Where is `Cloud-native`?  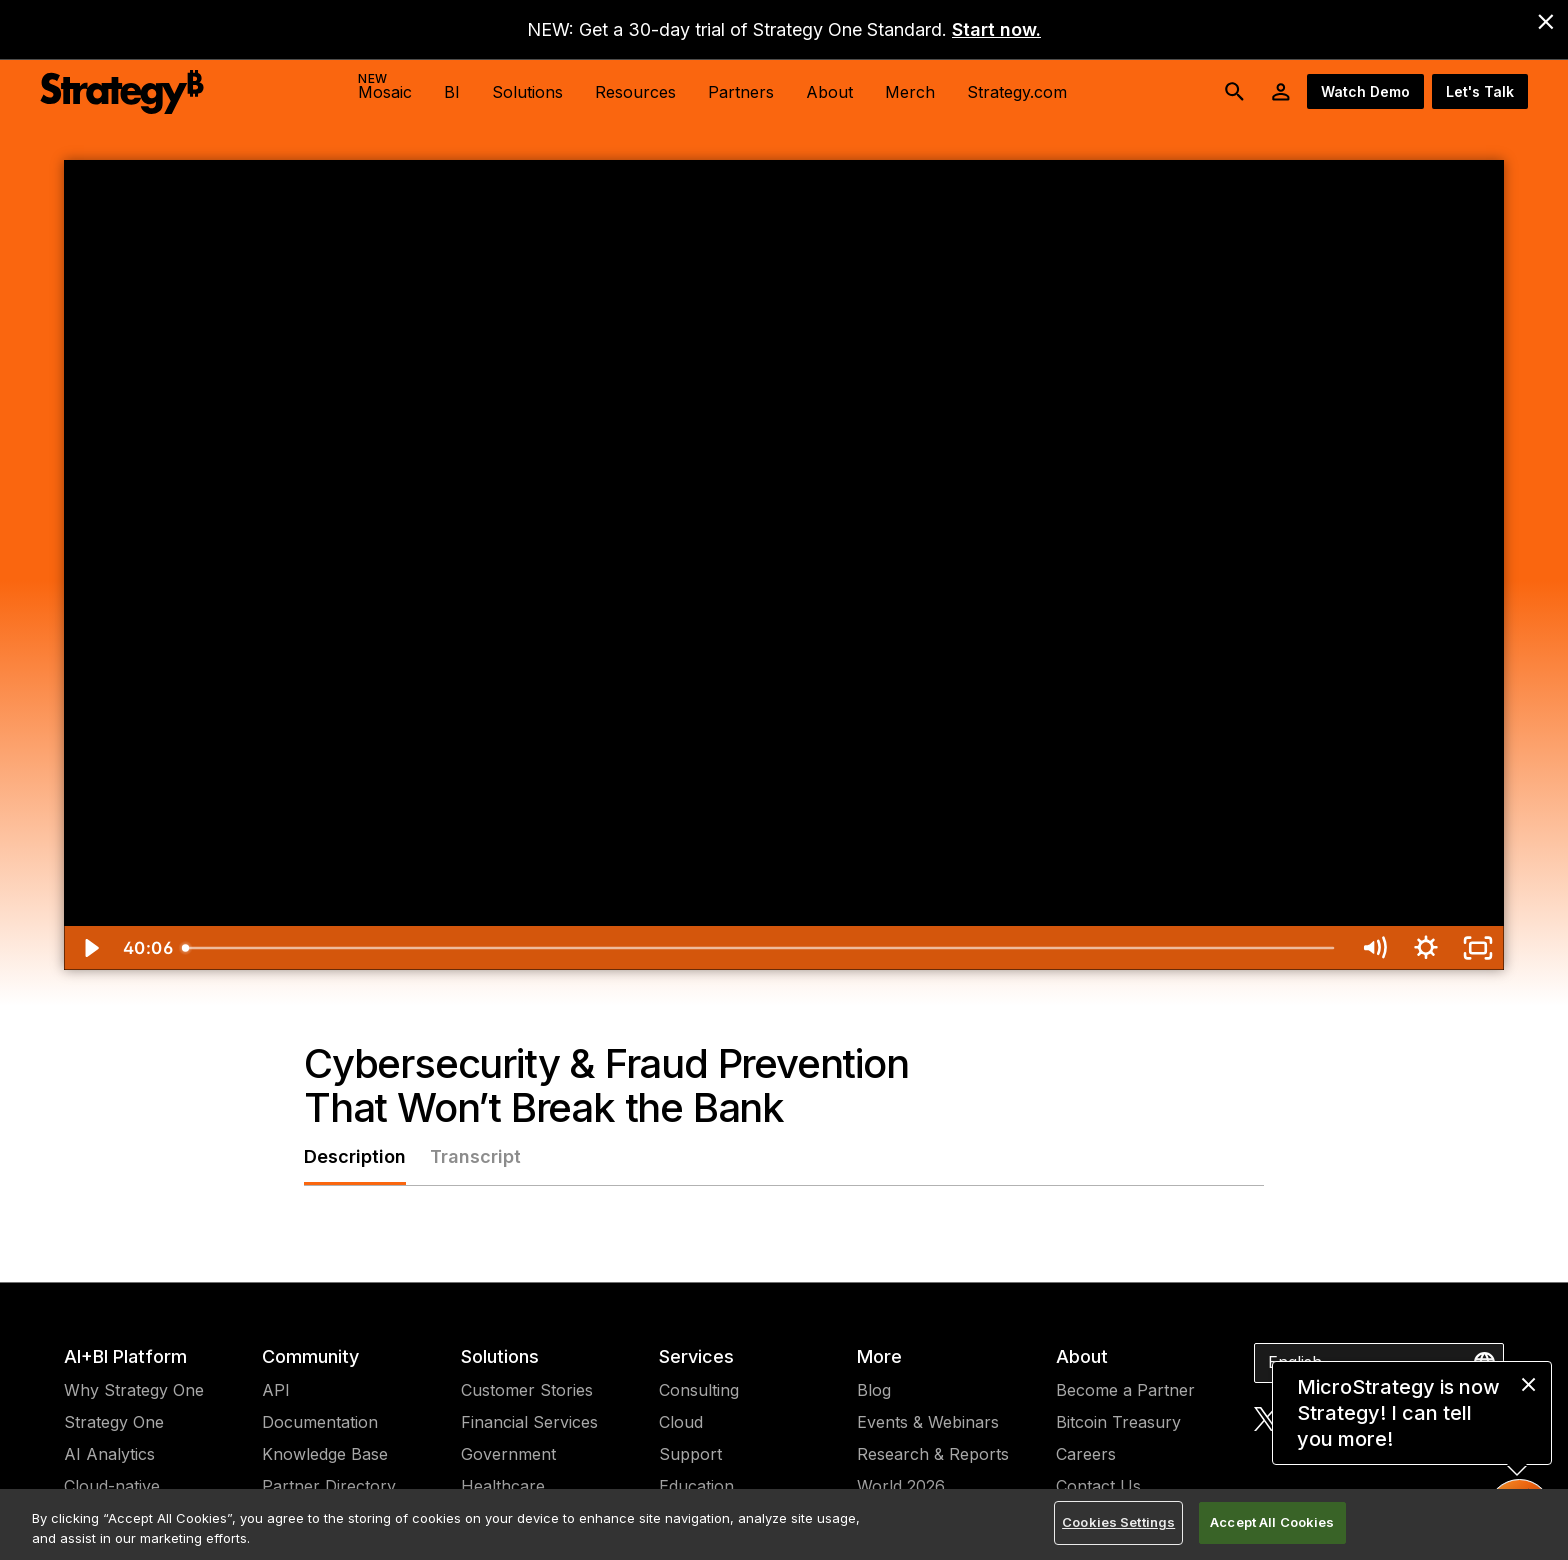
Cloud-native is located at coordinates (112, 1486).